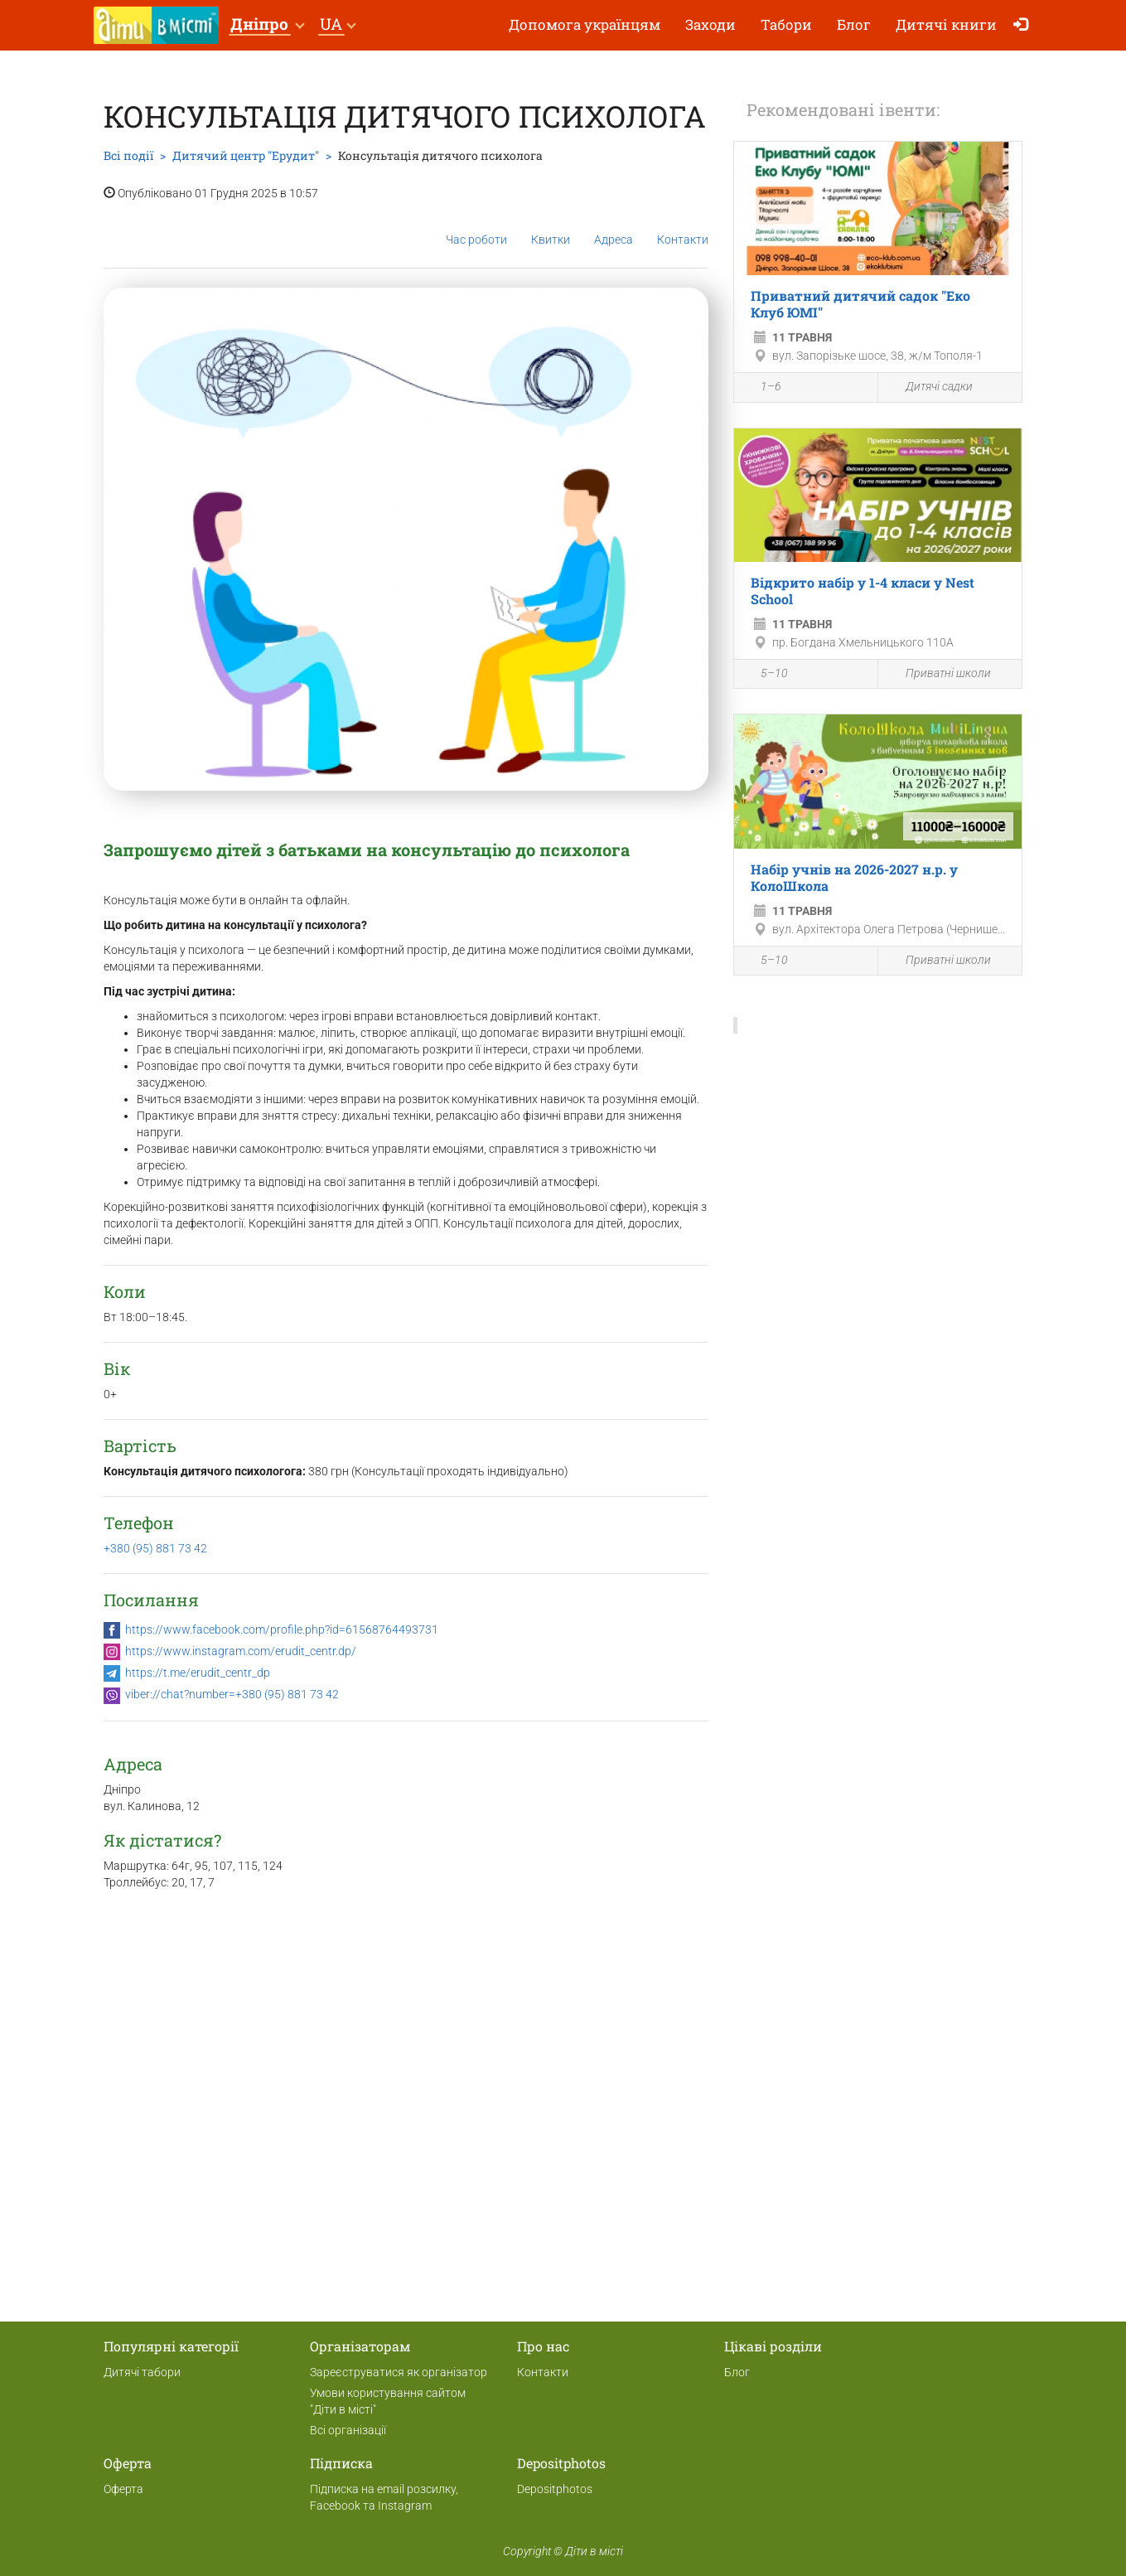 Image resolution: width=1126 pixels, height=2576 pixels. What do you see at coordinates (281, 1629) in the screenshot?
I see `https://www.facebook.com/profile.php?id=61568764493731` at bounding box center [281, 1629].